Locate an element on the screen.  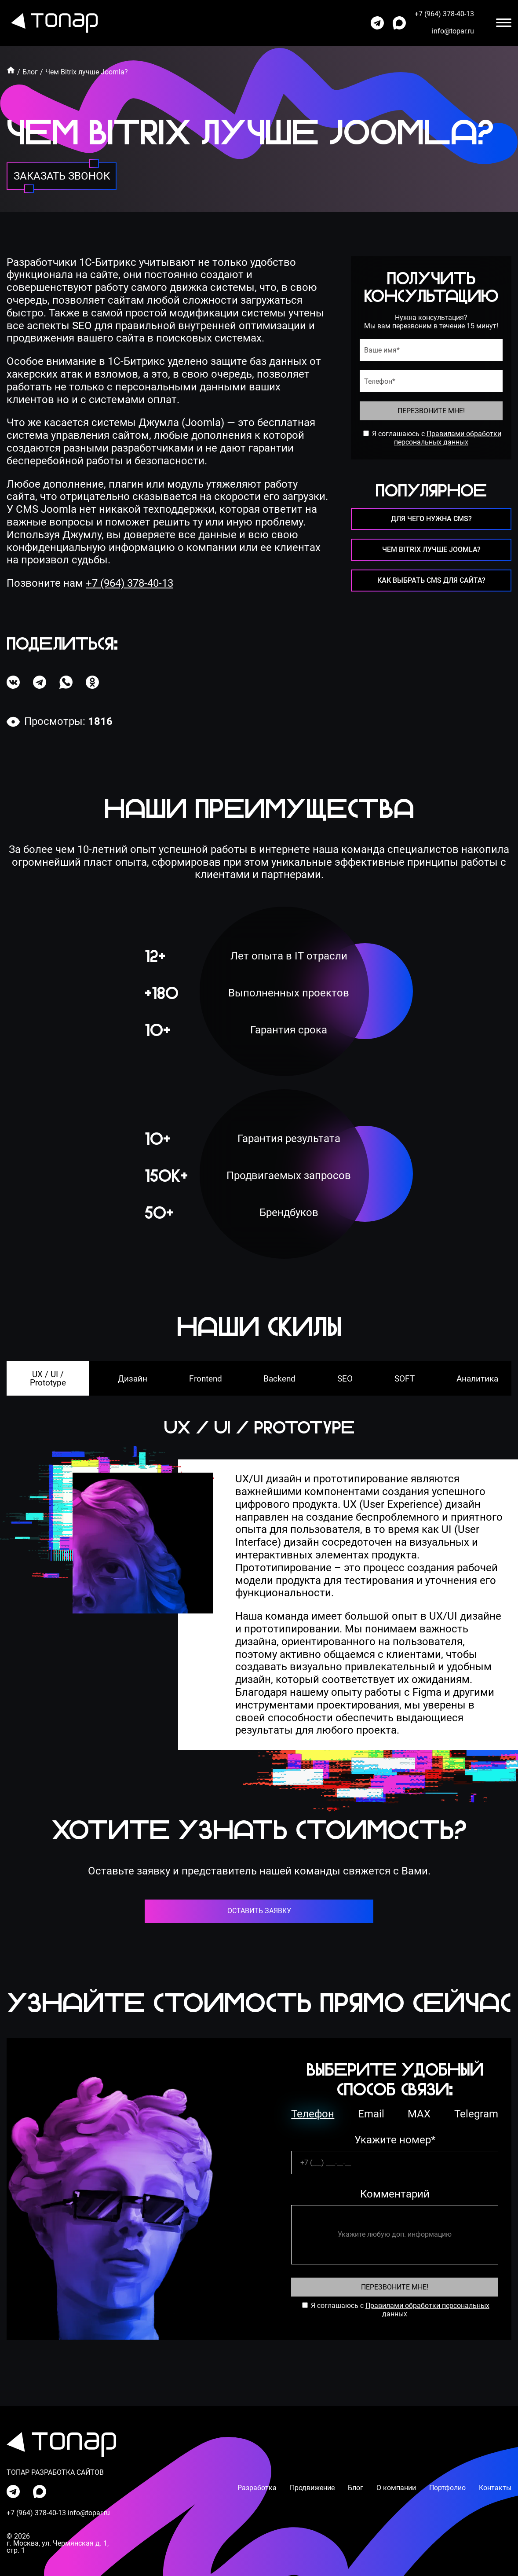
[Главная] is located at coordinates (11, 70).